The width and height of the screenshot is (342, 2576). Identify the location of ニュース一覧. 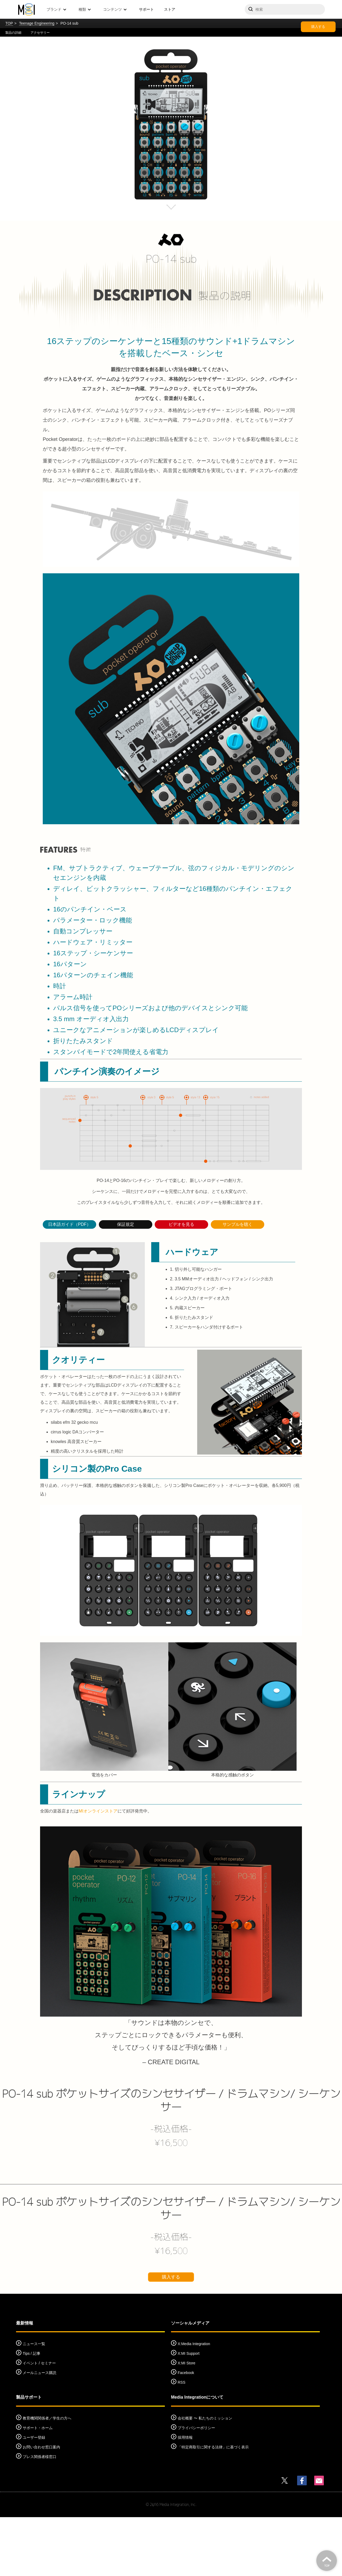
(34, 2403).